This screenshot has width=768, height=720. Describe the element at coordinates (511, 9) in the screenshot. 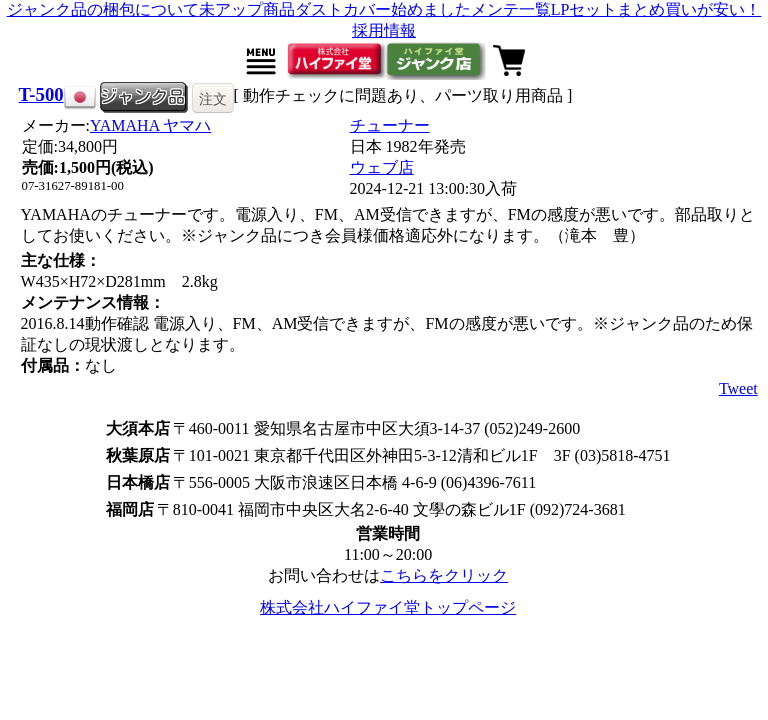

I see `メンテ一覧` at that location.